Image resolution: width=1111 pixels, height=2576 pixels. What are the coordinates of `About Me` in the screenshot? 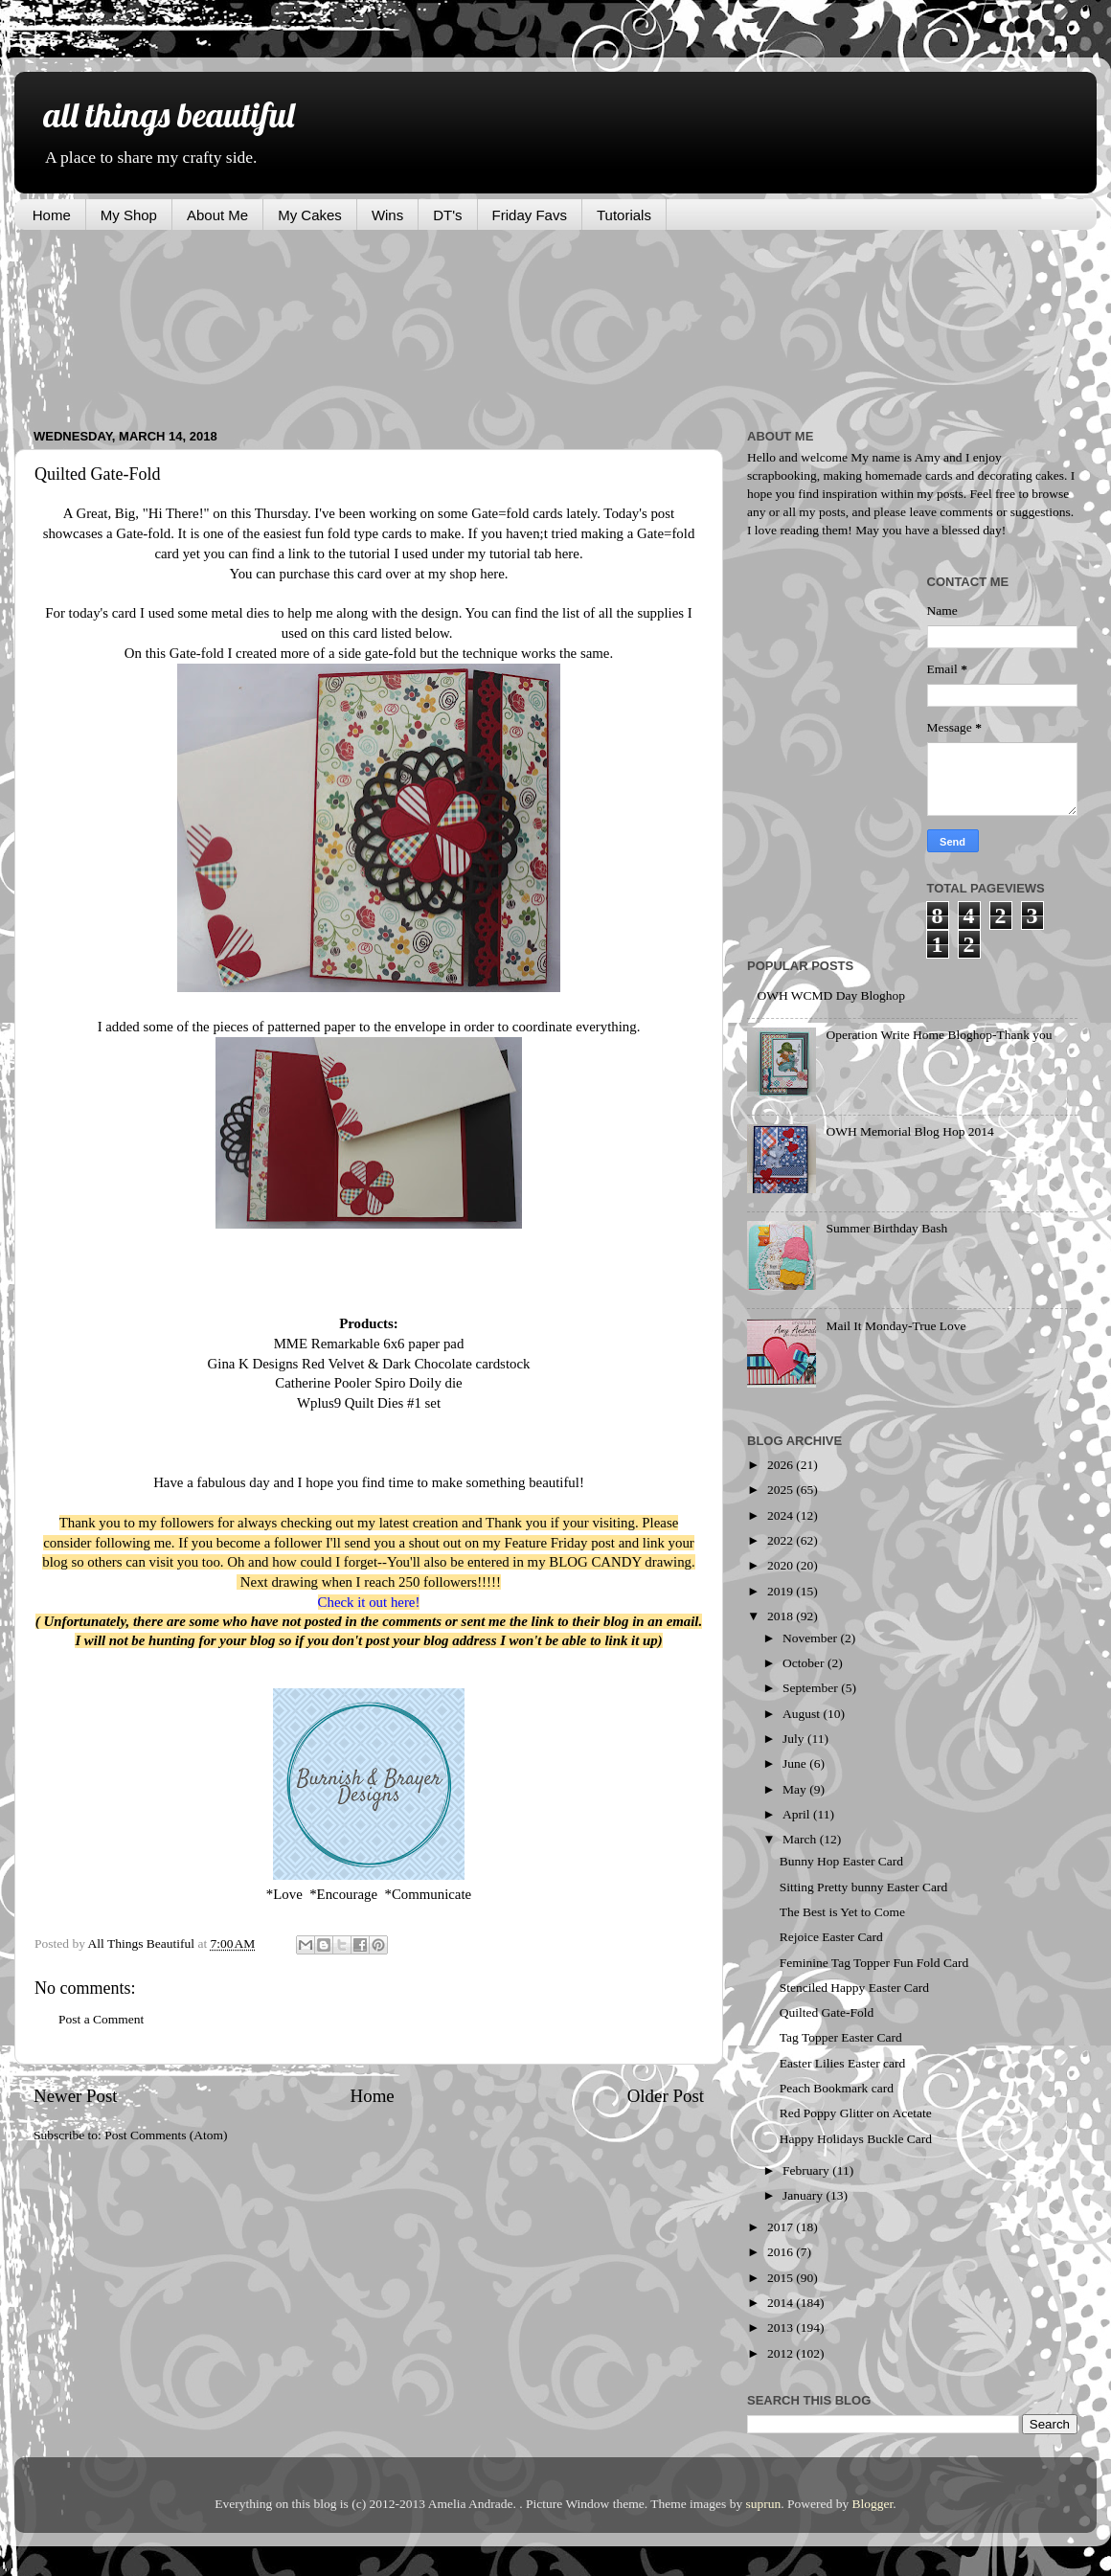 It's located at (217, 215).